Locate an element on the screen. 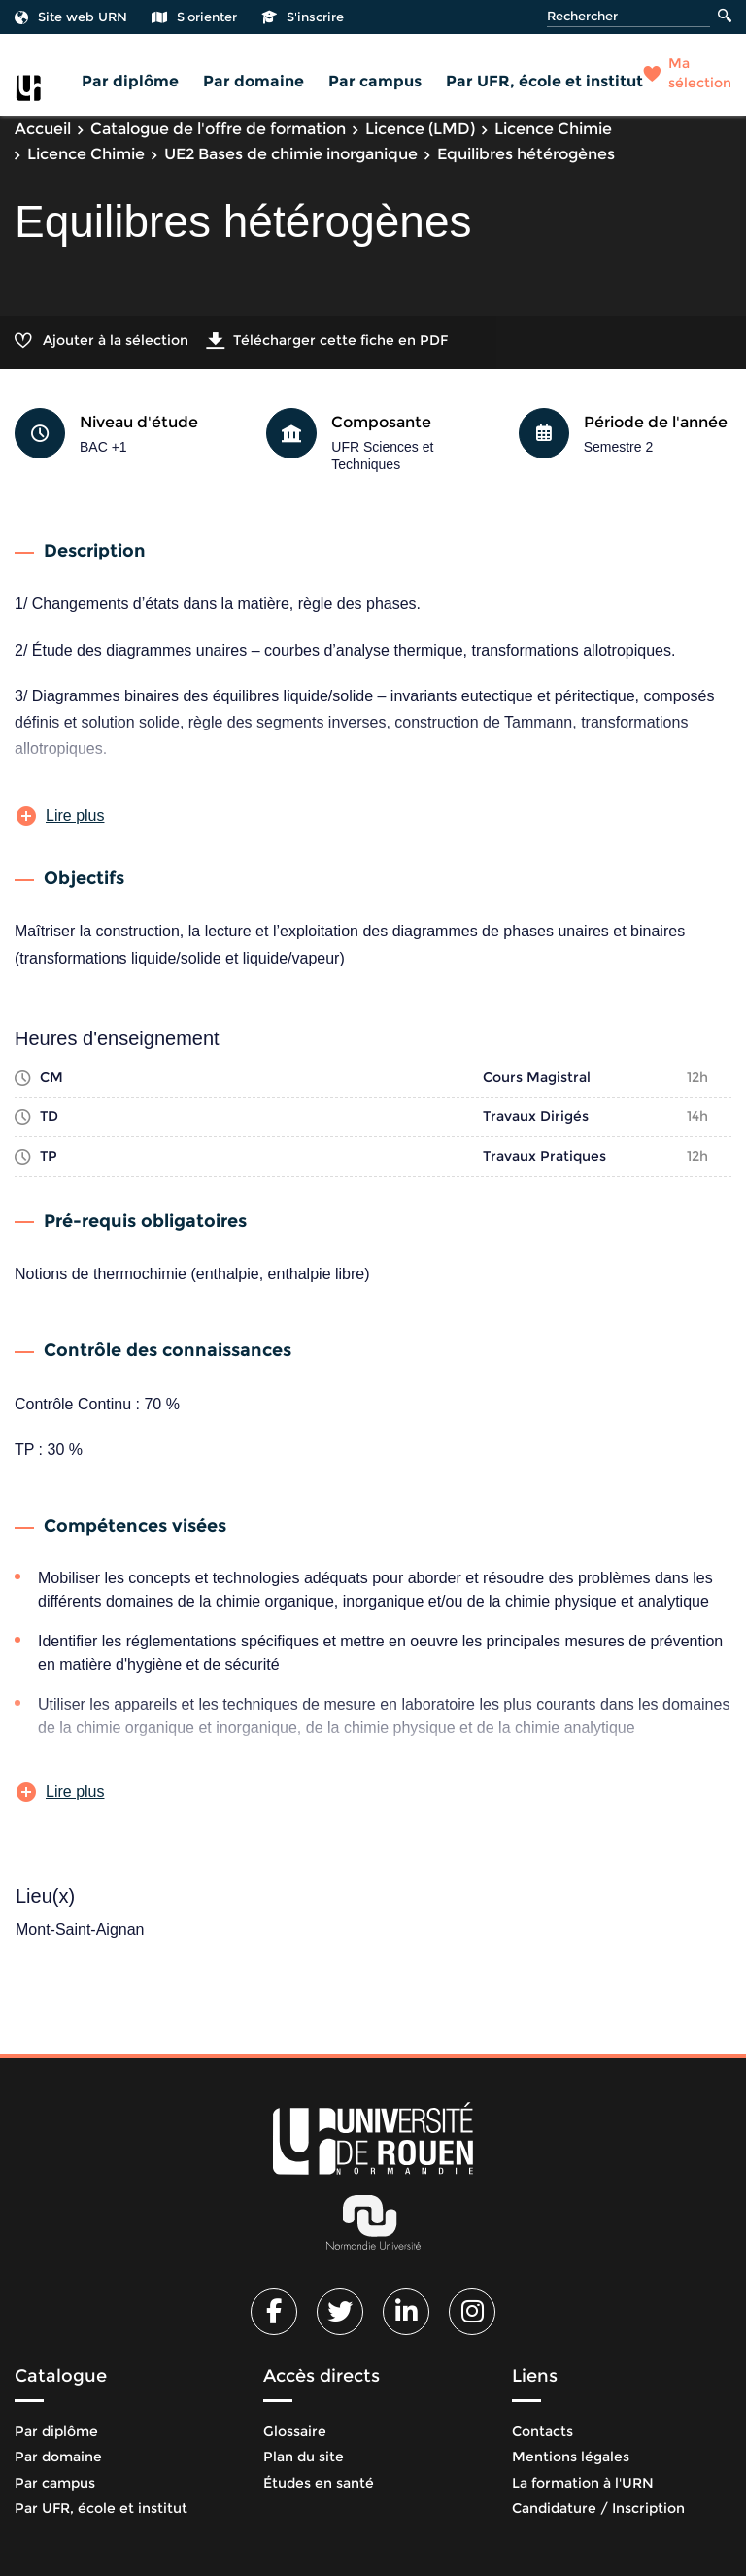 Image resolution: width=746 pixels, height=2576 pixels. Candidature / Inscription is located at coordinates (598, 2508).